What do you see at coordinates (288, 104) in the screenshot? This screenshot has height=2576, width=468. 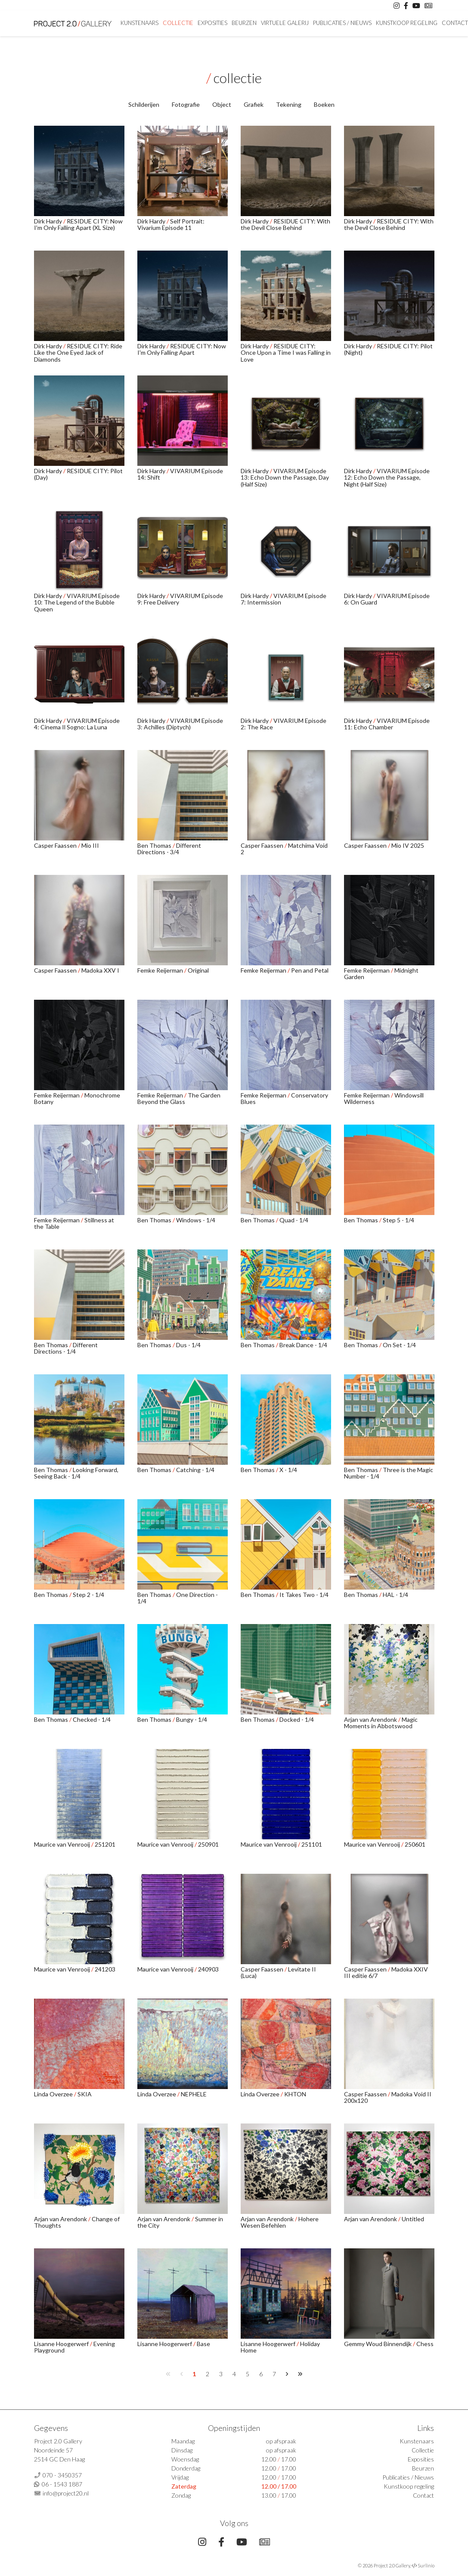 I see `Tekening` at bounding box center [288, 104].